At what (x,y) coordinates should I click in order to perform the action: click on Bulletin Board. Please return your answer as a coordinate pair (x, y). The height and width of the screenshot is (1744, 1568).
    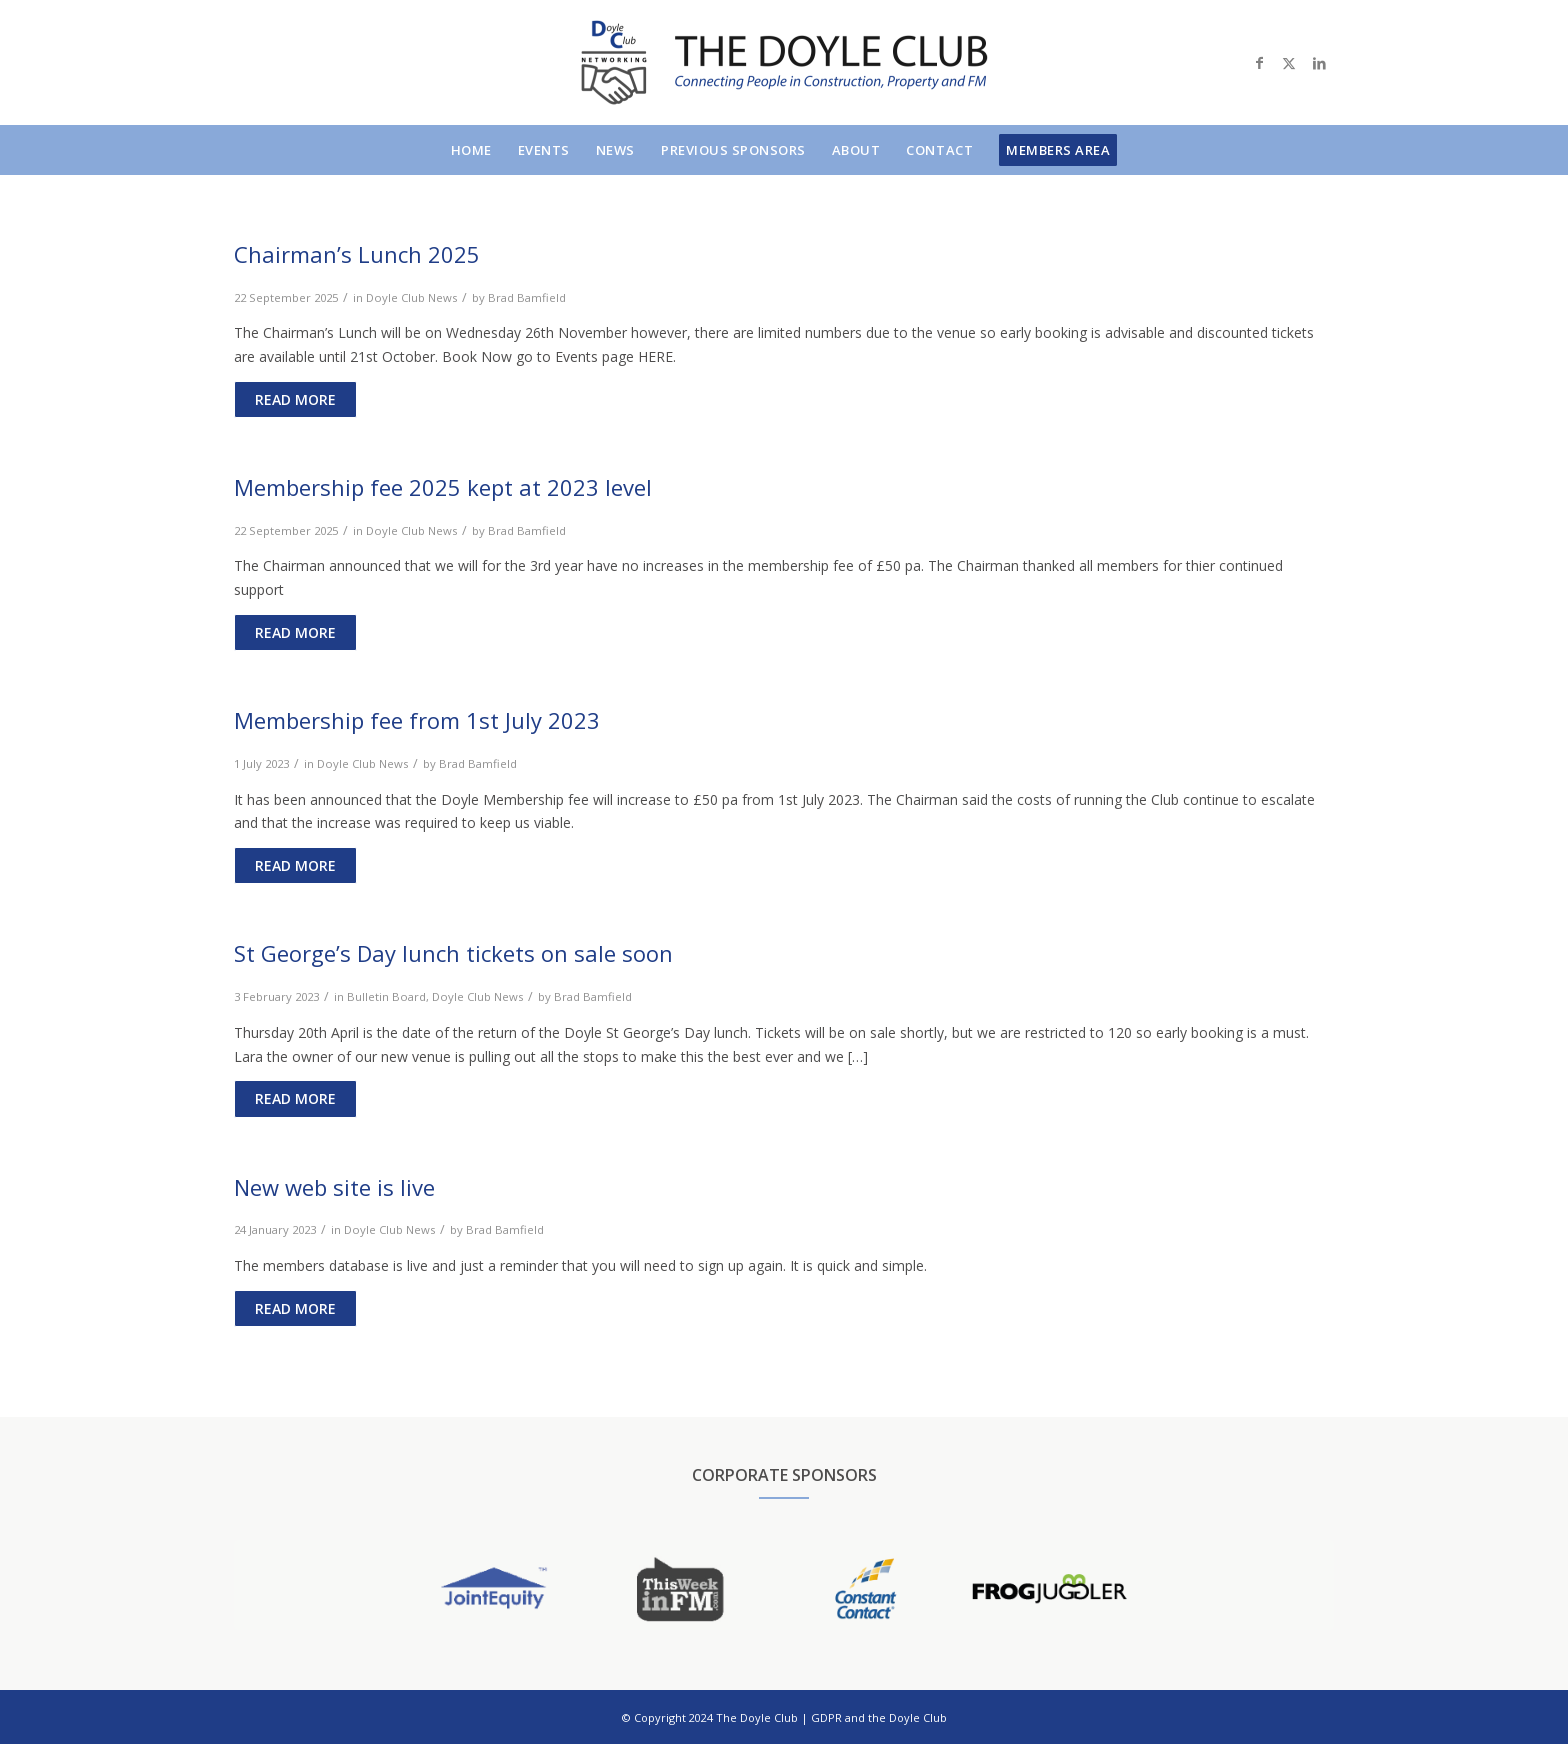
    Looking at the image, I should click on (386, 996).